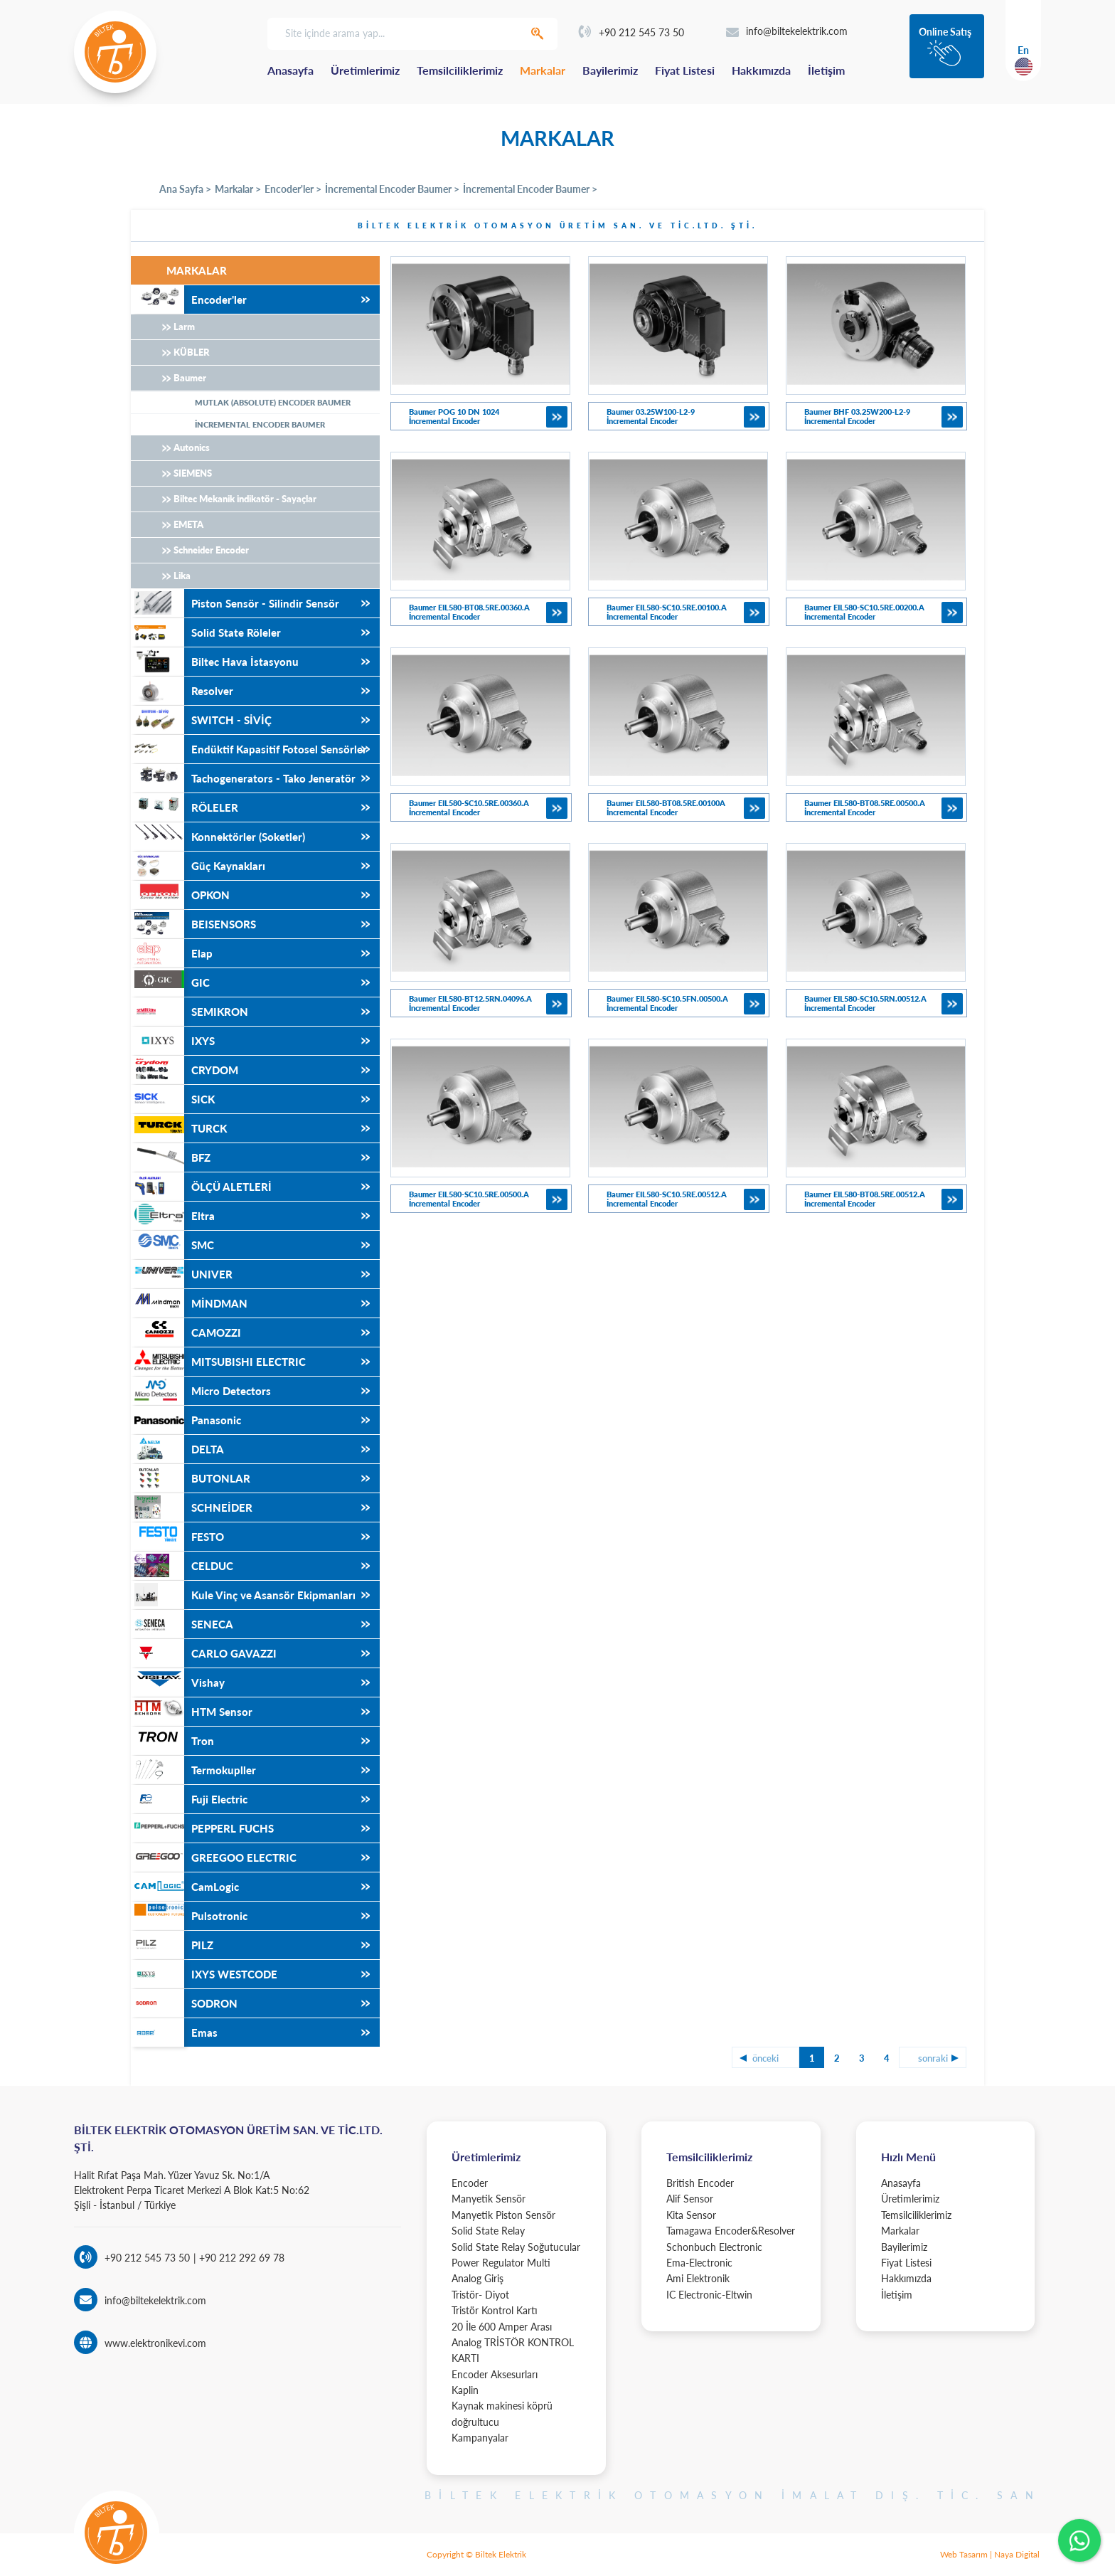 This screenshot has height=2576, width=1115. What do you see at coordinates (631, 32) in the screenshot?
I see `+90 212 545 73 50` at bounding box center [631, 32].